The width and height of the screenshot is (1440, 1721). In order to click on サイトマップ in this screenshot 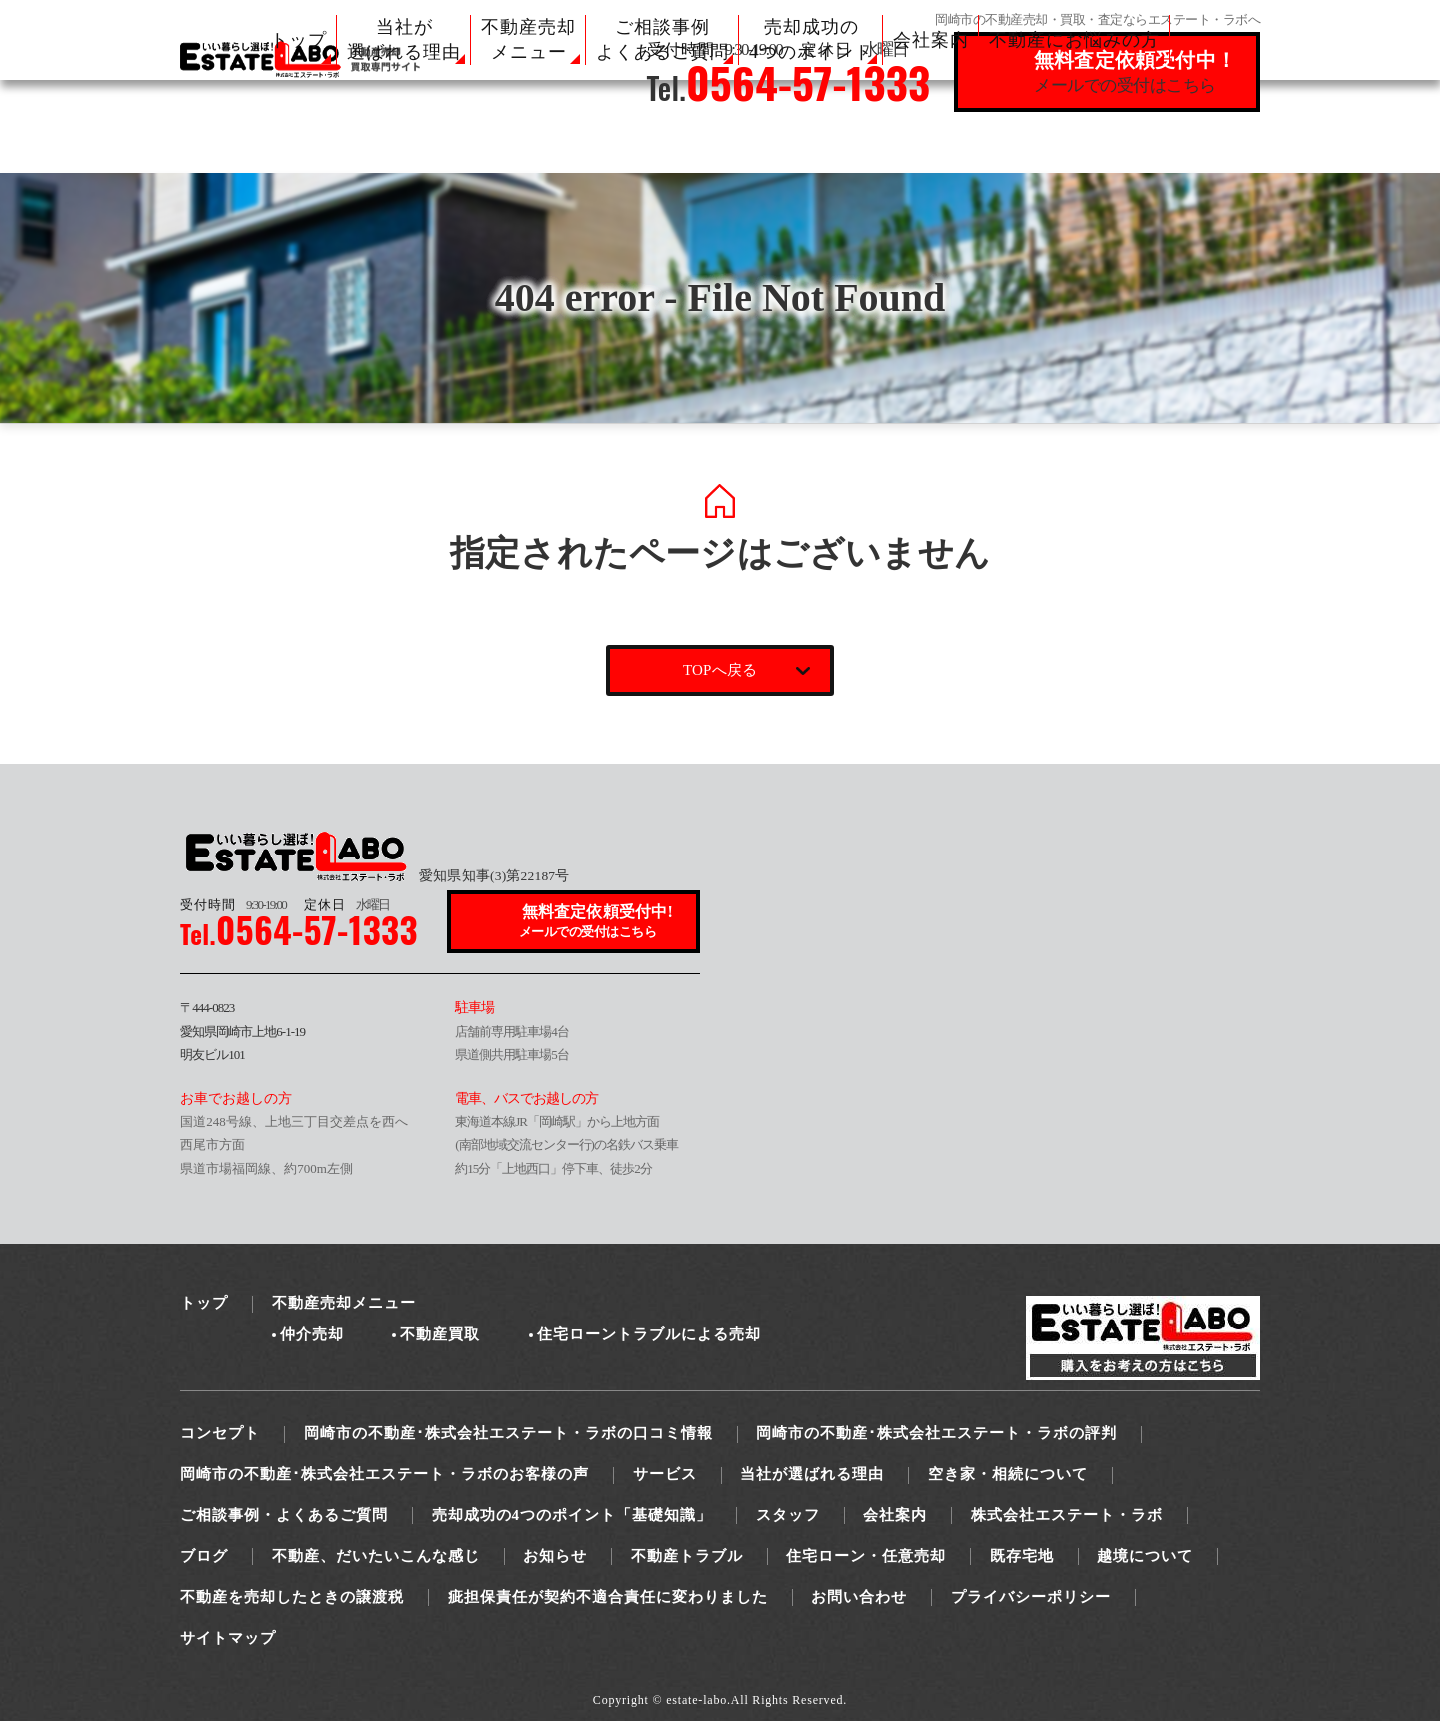, I will do `click(228, 1638)`.